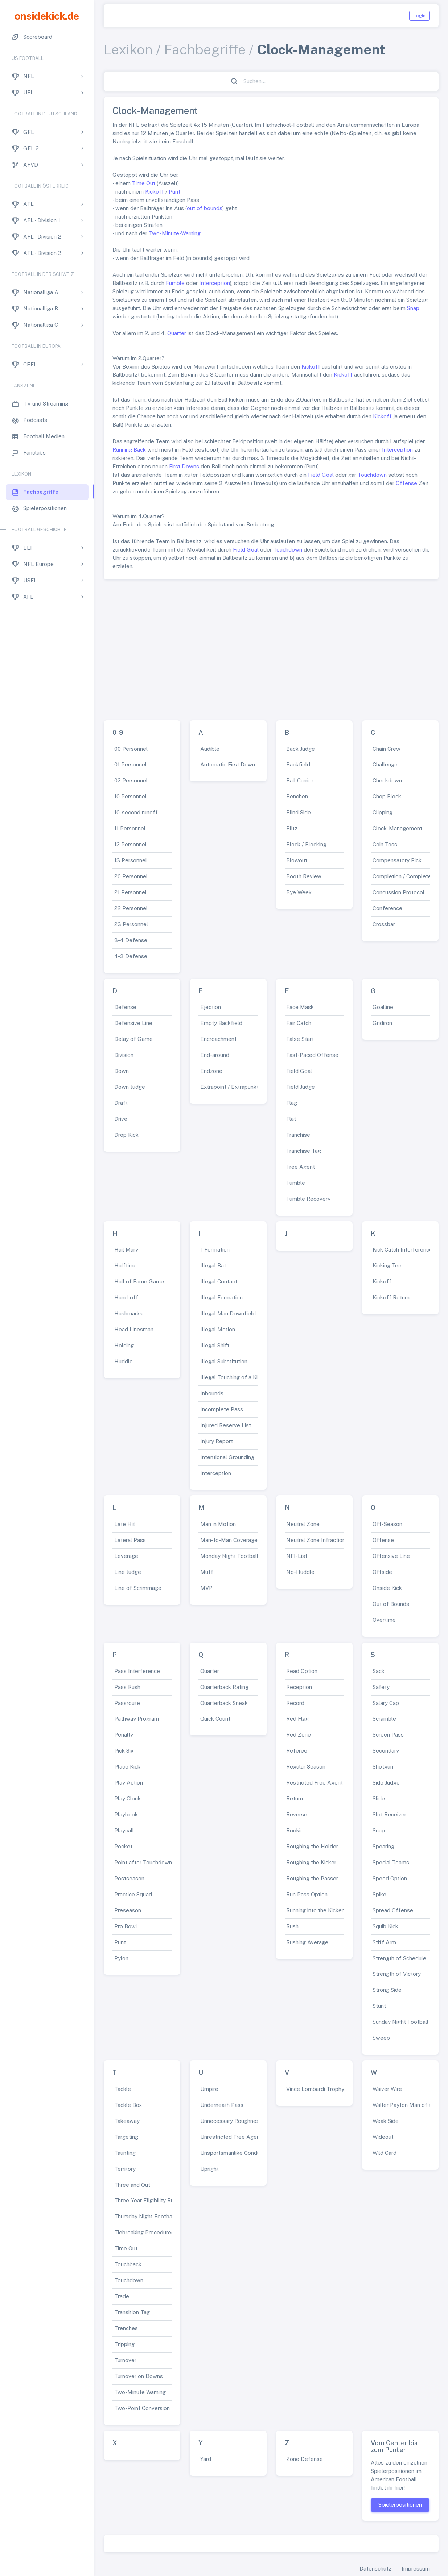 The width and height of the screenshot is (448, 2576). What do you see at coordinates (382, 1572) in the screenshot?
I see `Offside` at bounding box center [382, 1572].